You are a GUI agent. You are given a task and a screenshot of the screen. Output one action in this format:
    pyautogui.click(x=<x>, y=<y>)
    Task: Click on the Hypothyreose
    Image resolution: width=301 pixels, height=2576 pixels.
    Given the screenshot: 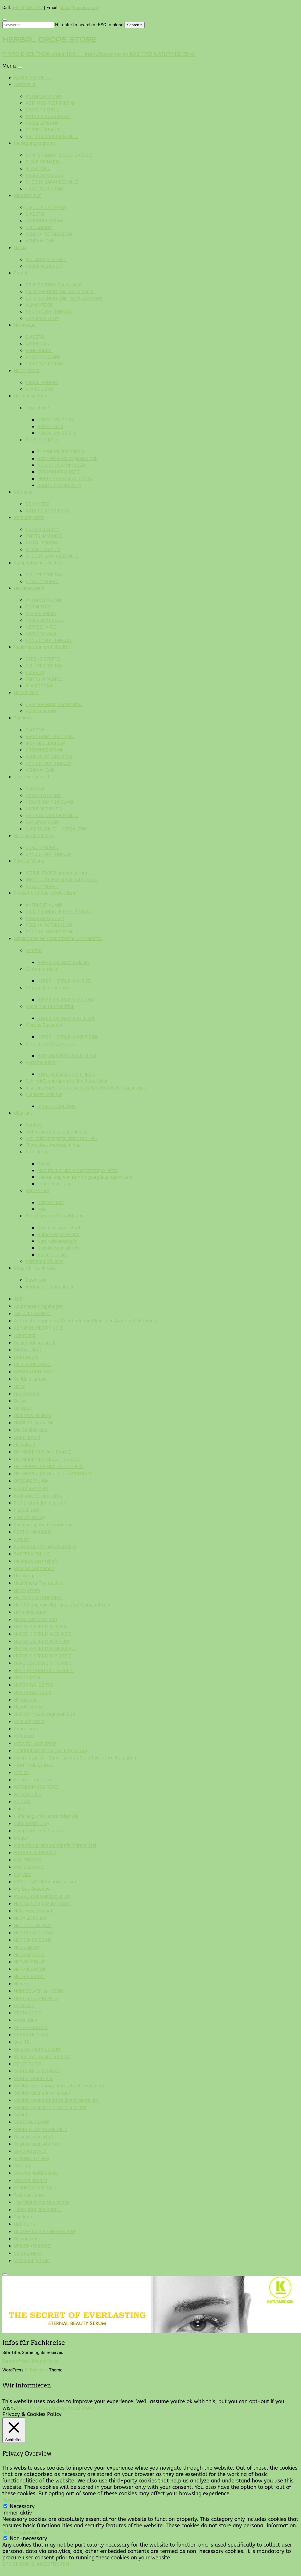 What is the action you would take?
    pyautogui.click(x=40, y=1062)
    